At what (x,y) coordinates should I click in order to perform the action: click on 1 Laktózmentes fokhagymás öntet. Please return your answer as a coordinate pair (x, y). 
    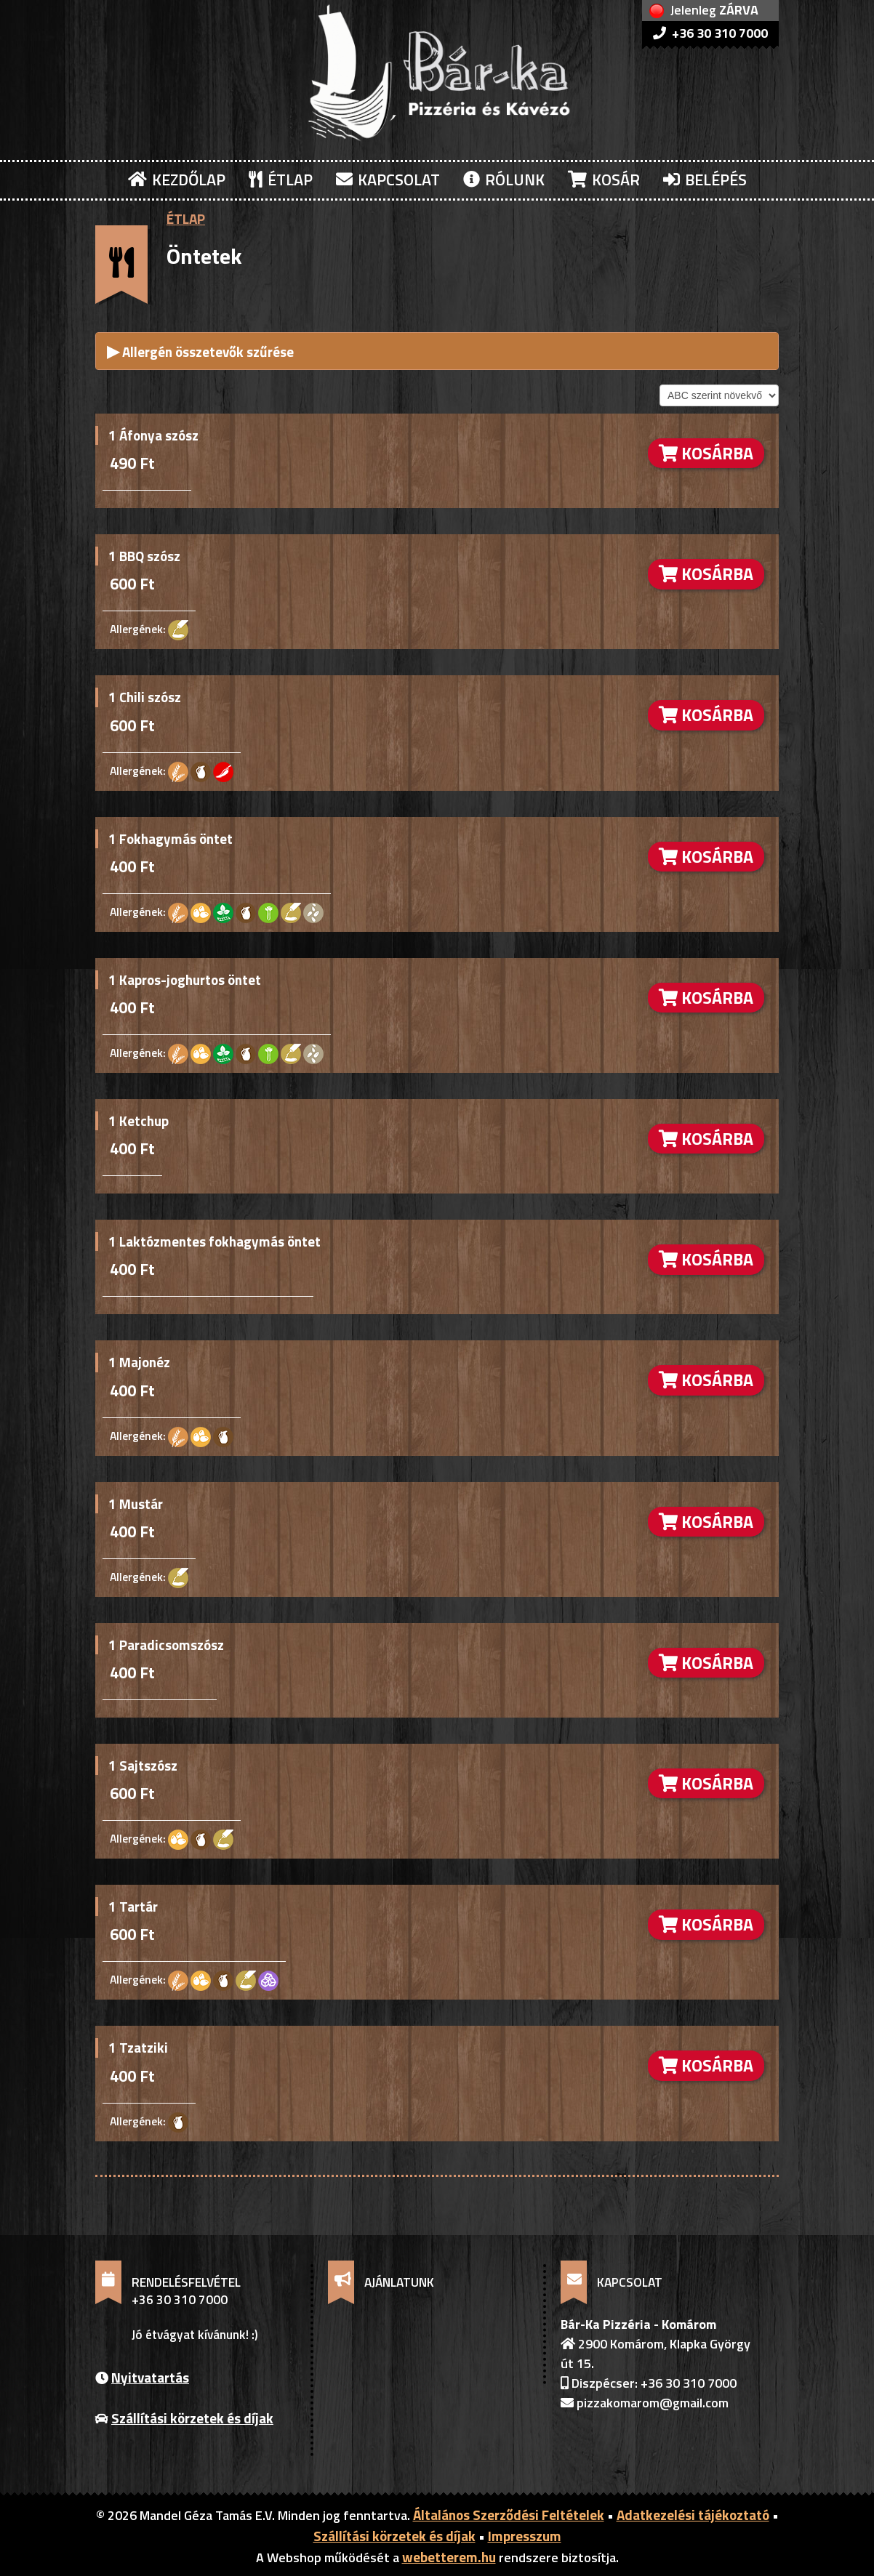
    Looking at the image, I should click on (214, 1241).